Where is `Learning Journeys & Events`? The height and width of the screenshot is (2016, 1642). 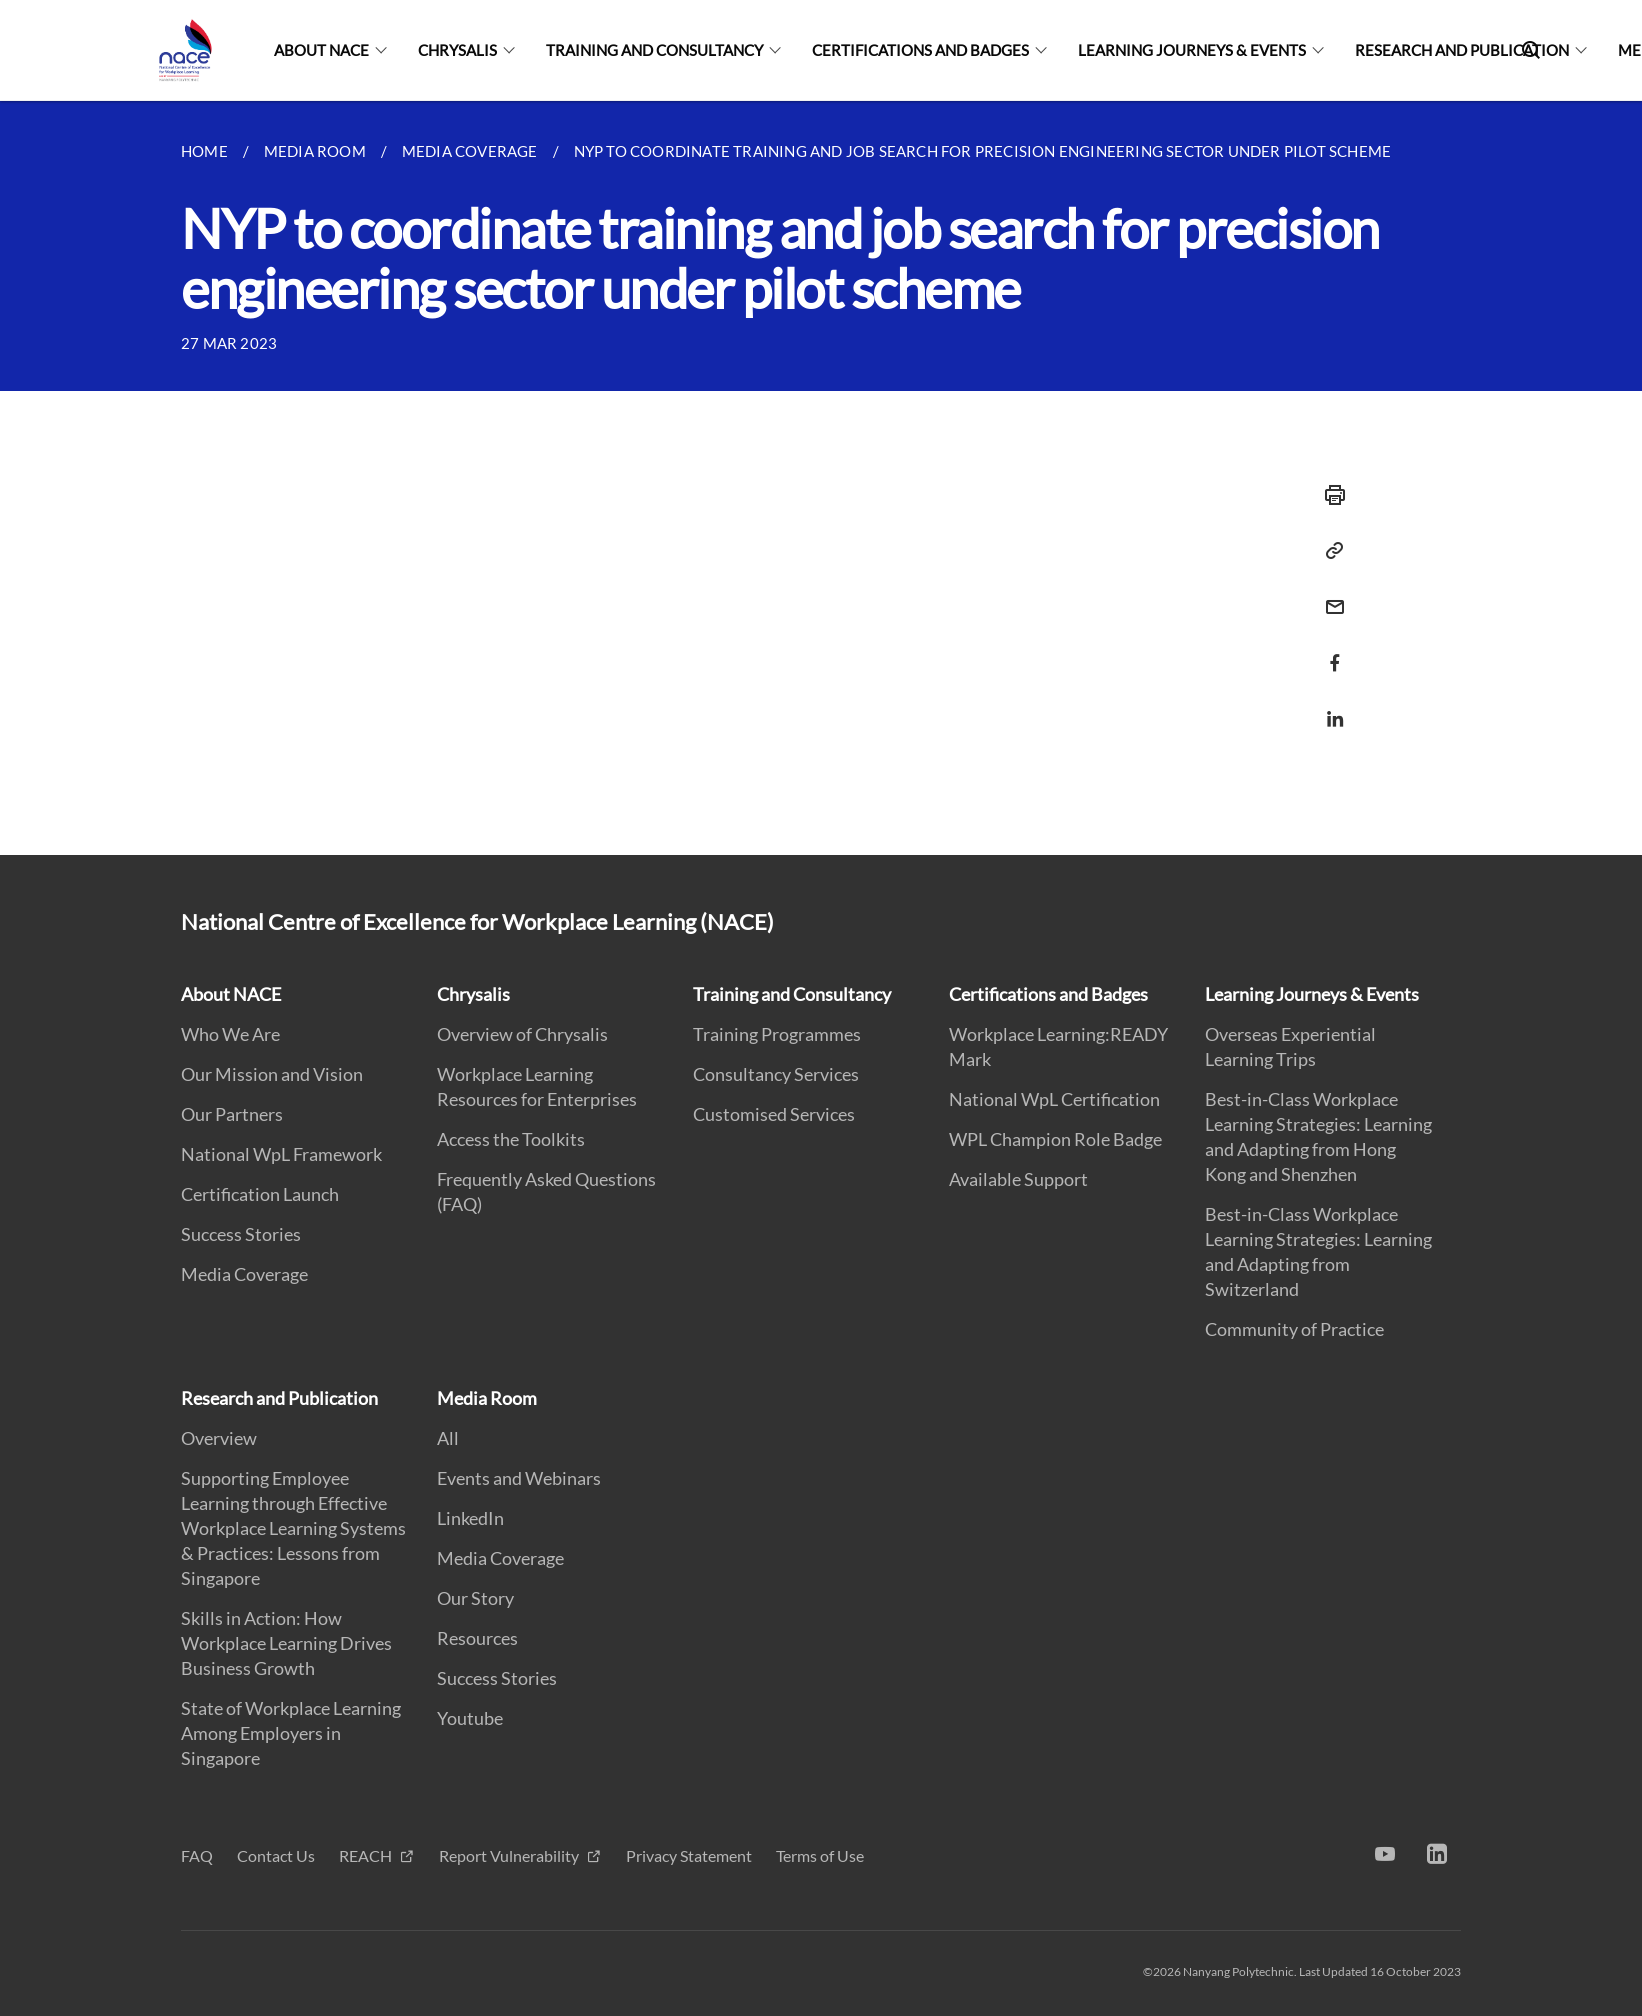
Learning Journeys & Events is located at coordinates (1192, 50).